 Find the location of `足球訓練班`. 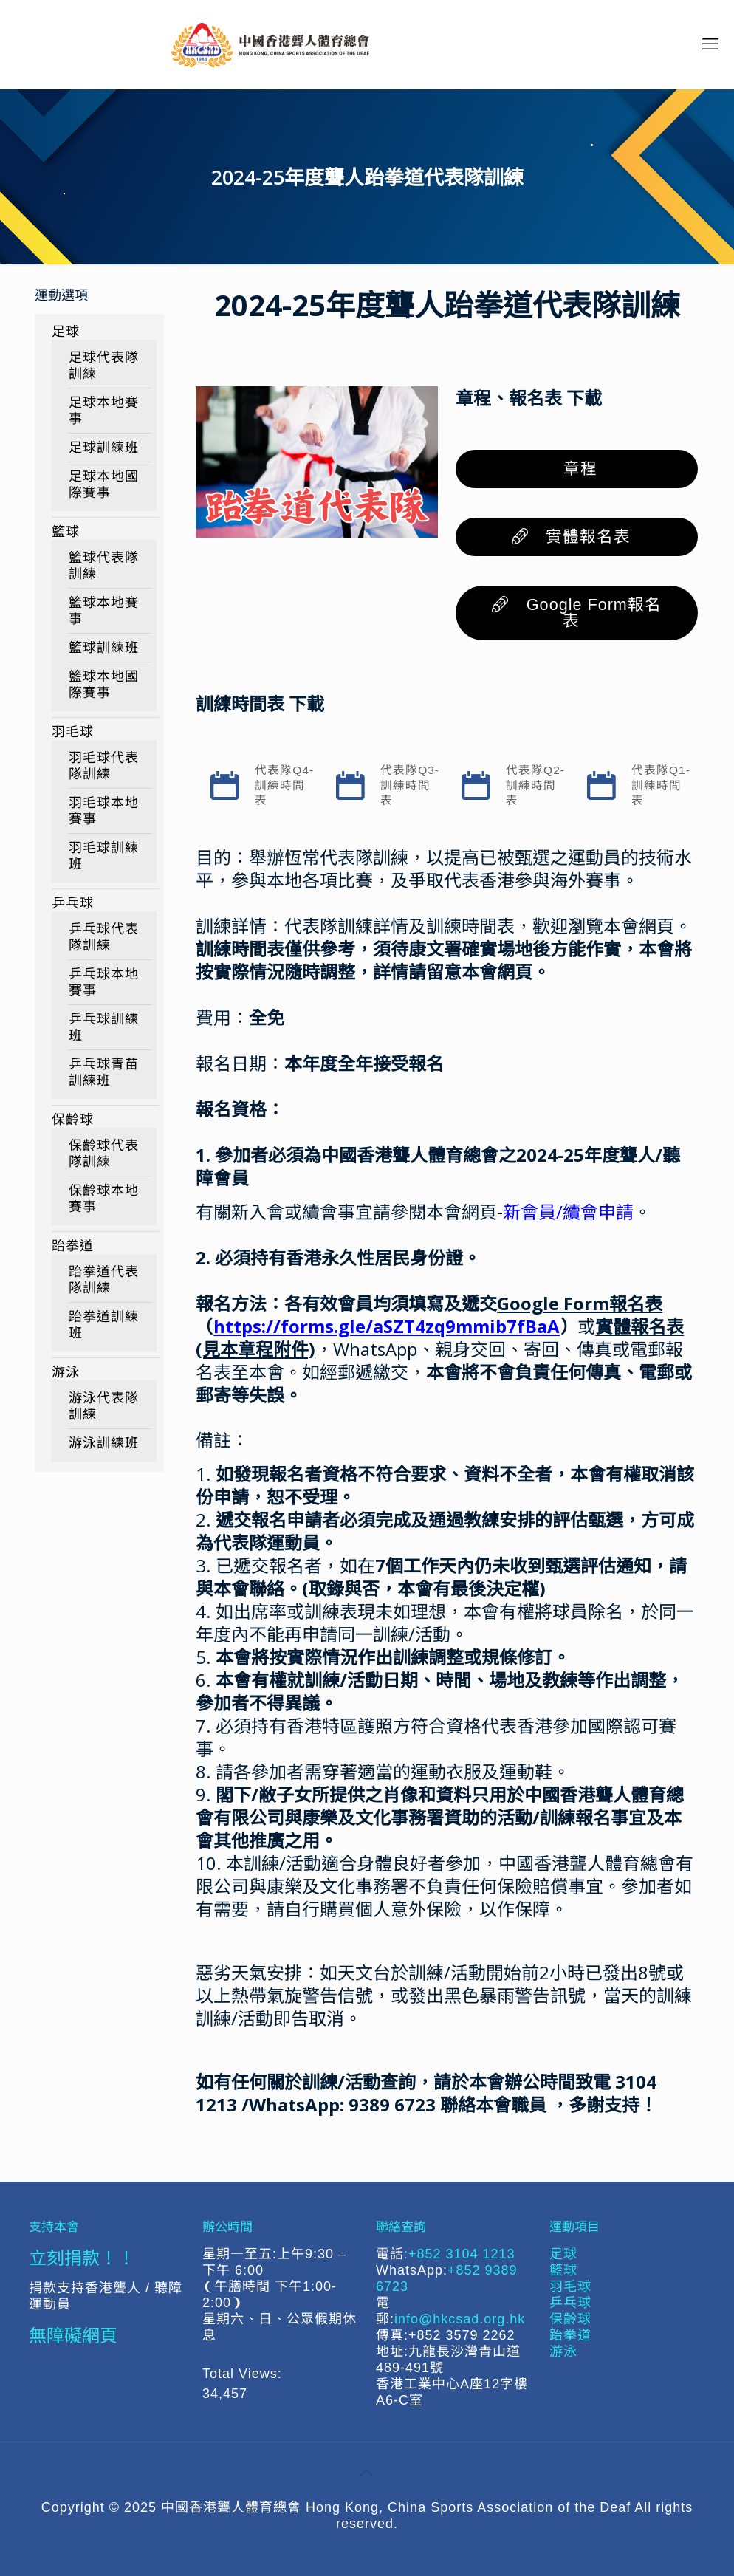

足球訓練班 is located at coordinates (104, 447).